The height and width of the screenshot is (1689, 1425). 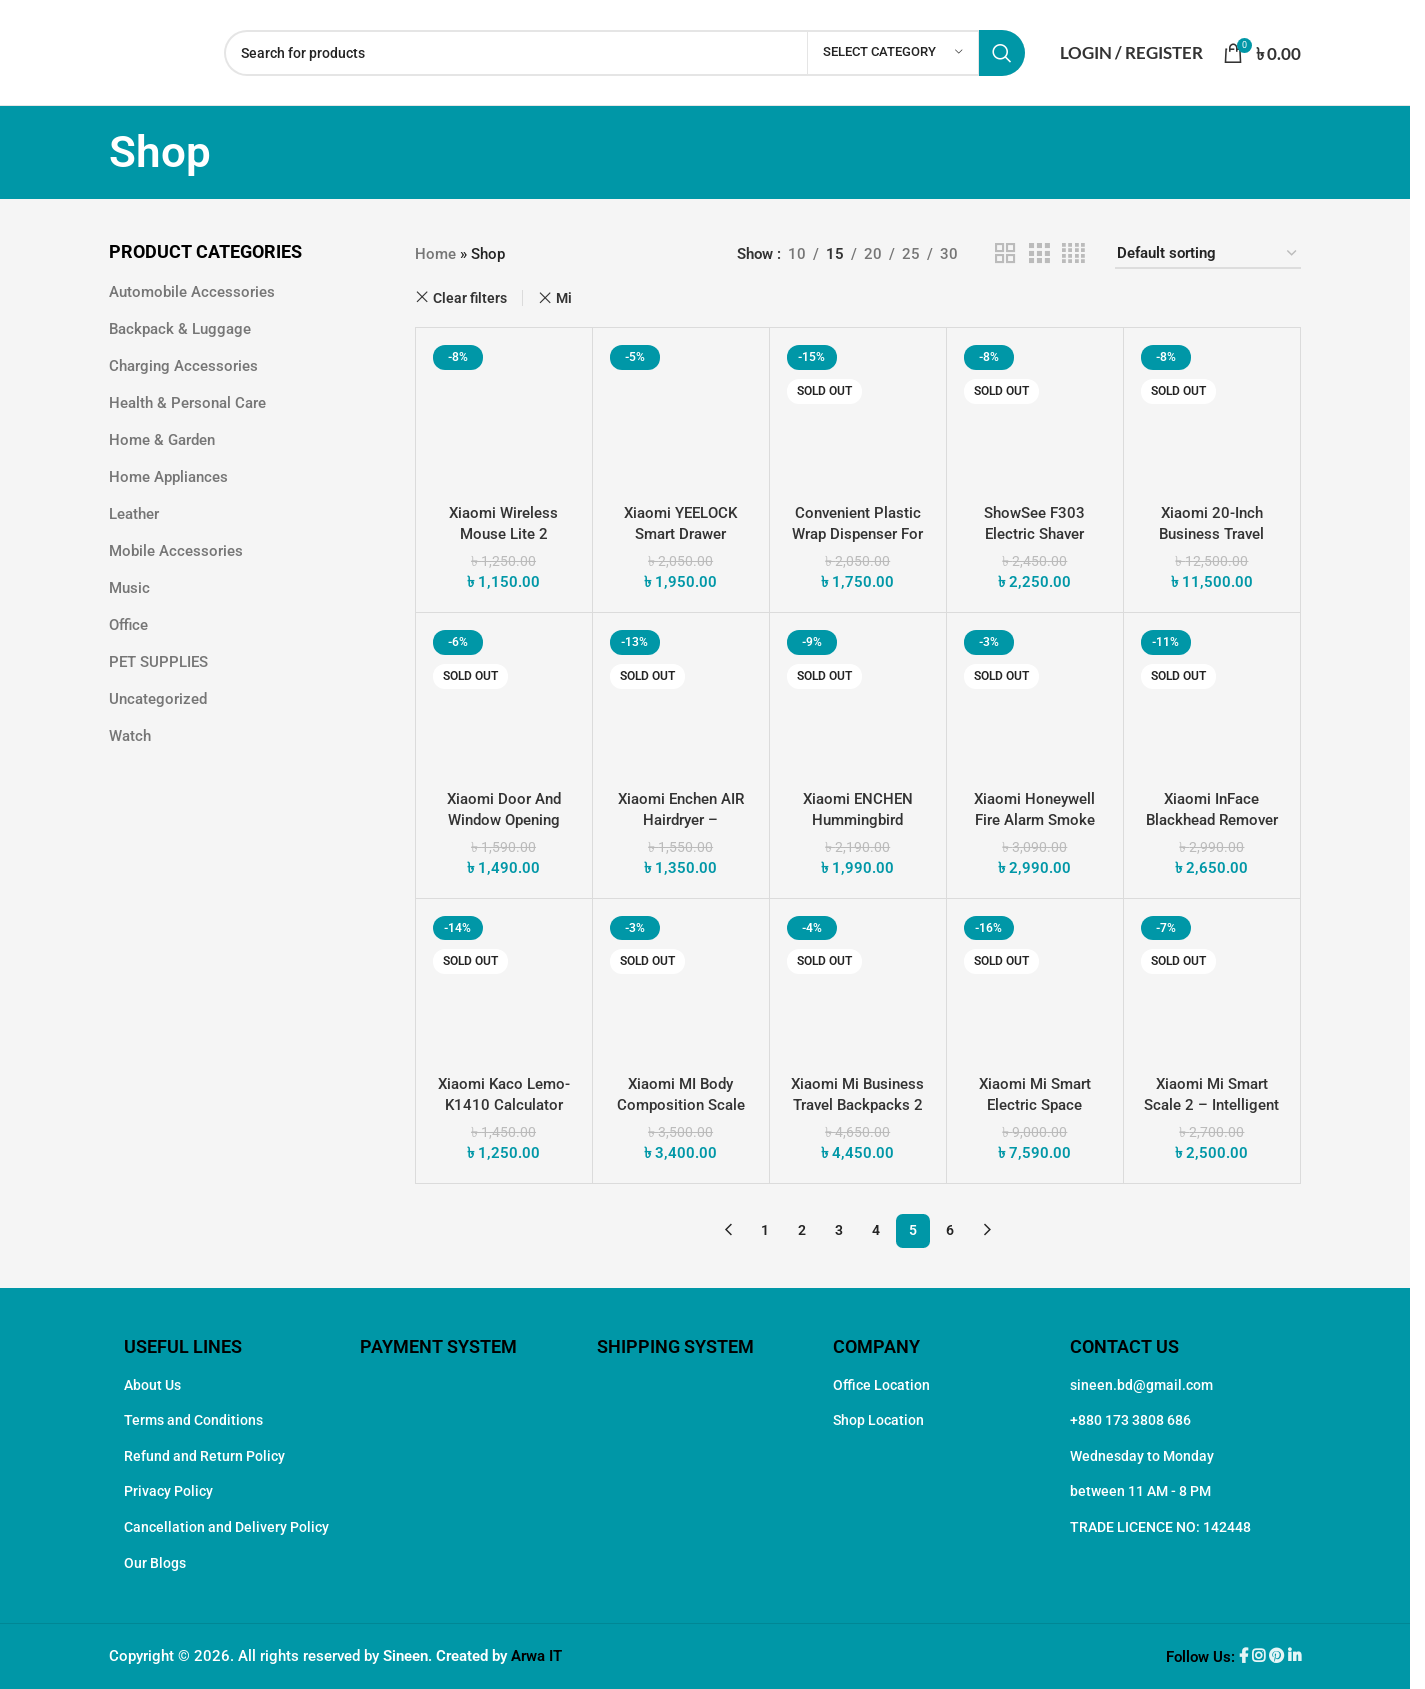 What do you see at coordinates (1035, 701) in the screenshot?
I see `[Xiaomi Honeywell Fire Alarm Smoke Detector – Smart Home Safety]` at bounding box center [1035, 701].